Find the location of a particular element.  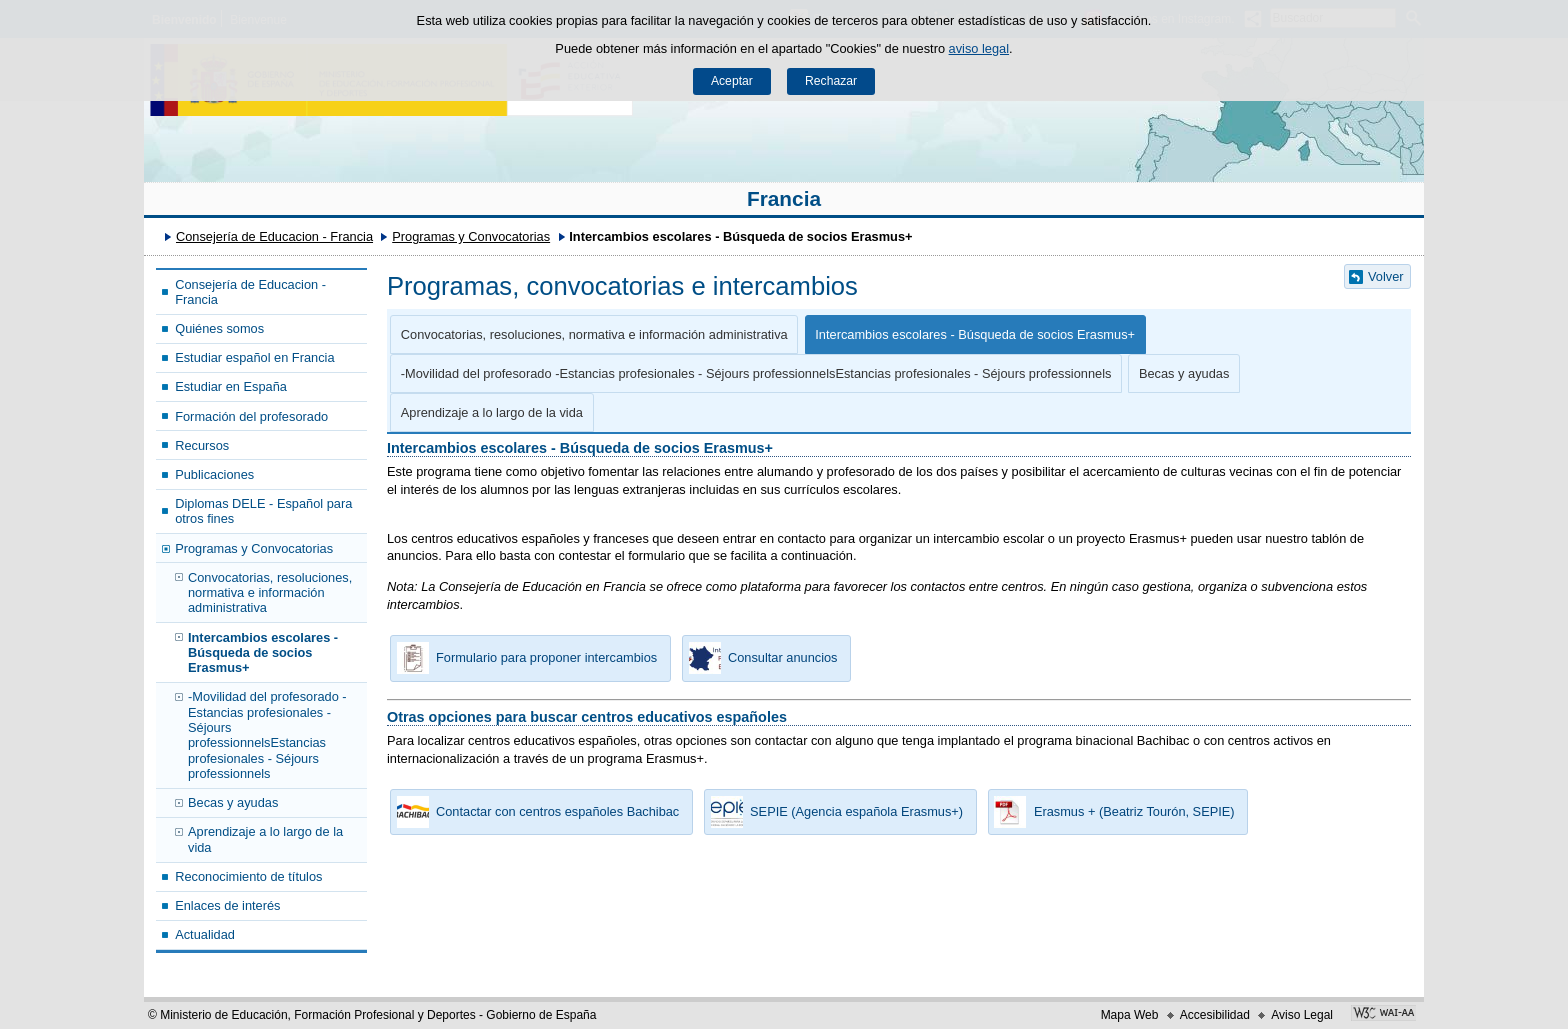

Aviso Legal is located at coordinates (1302, 1015).